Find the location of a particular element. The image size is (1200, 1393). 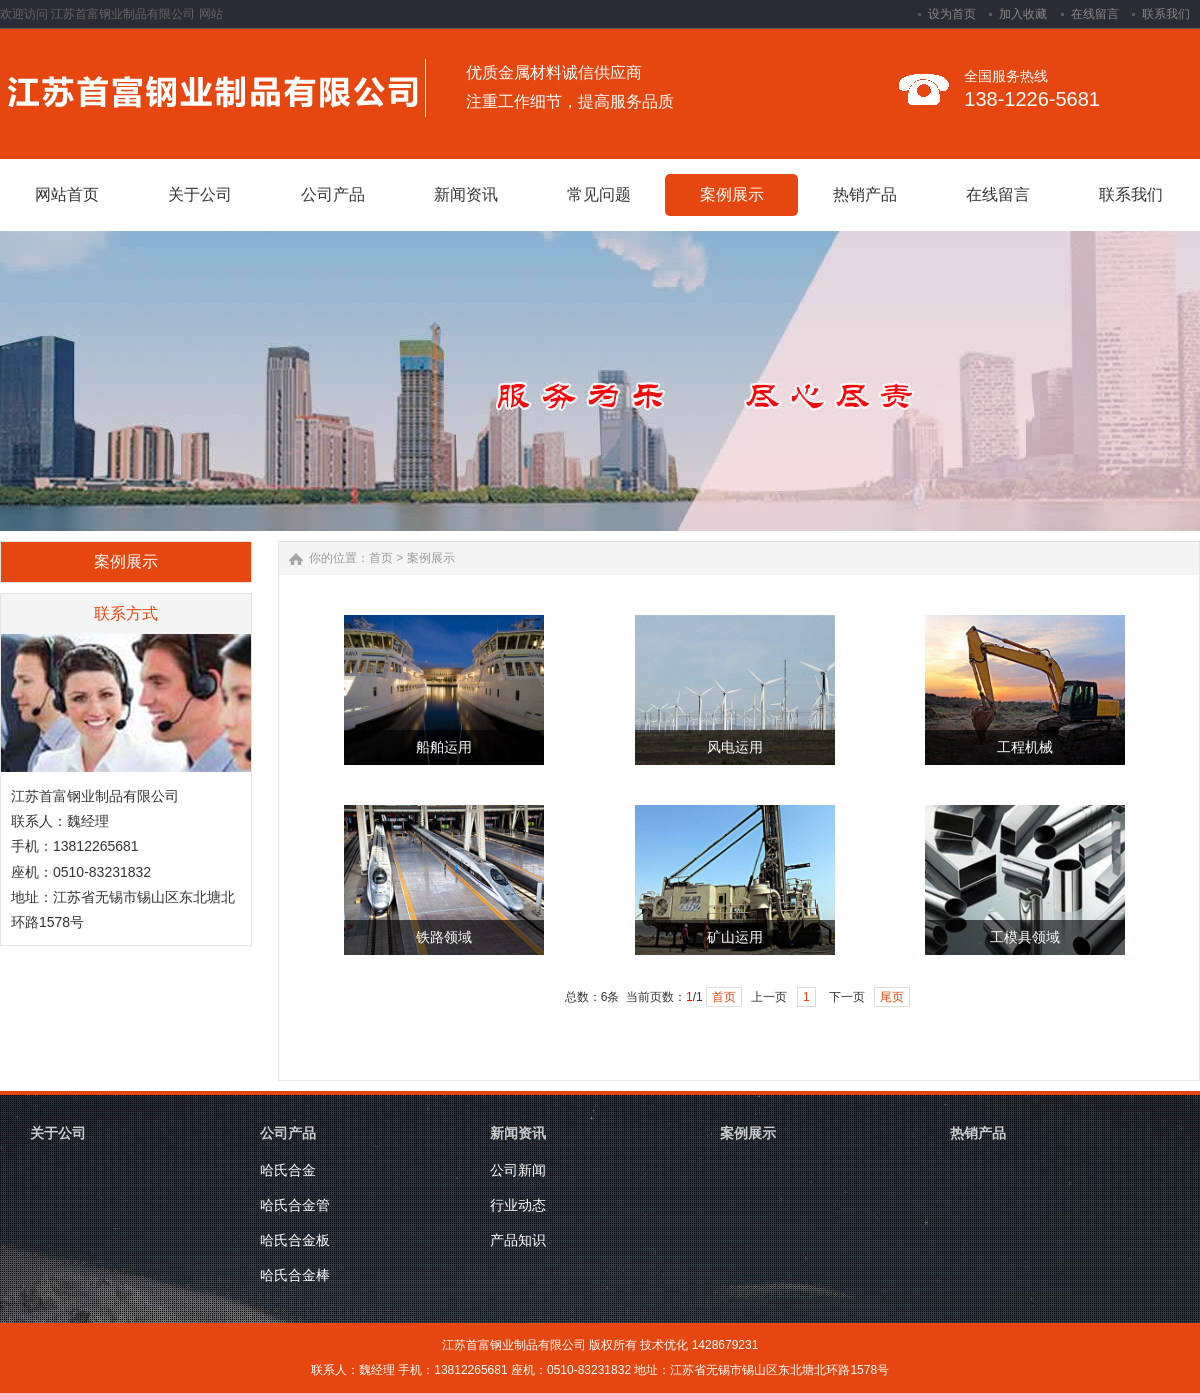

哈氏合金棒 is located at coordinates (295, 1275).